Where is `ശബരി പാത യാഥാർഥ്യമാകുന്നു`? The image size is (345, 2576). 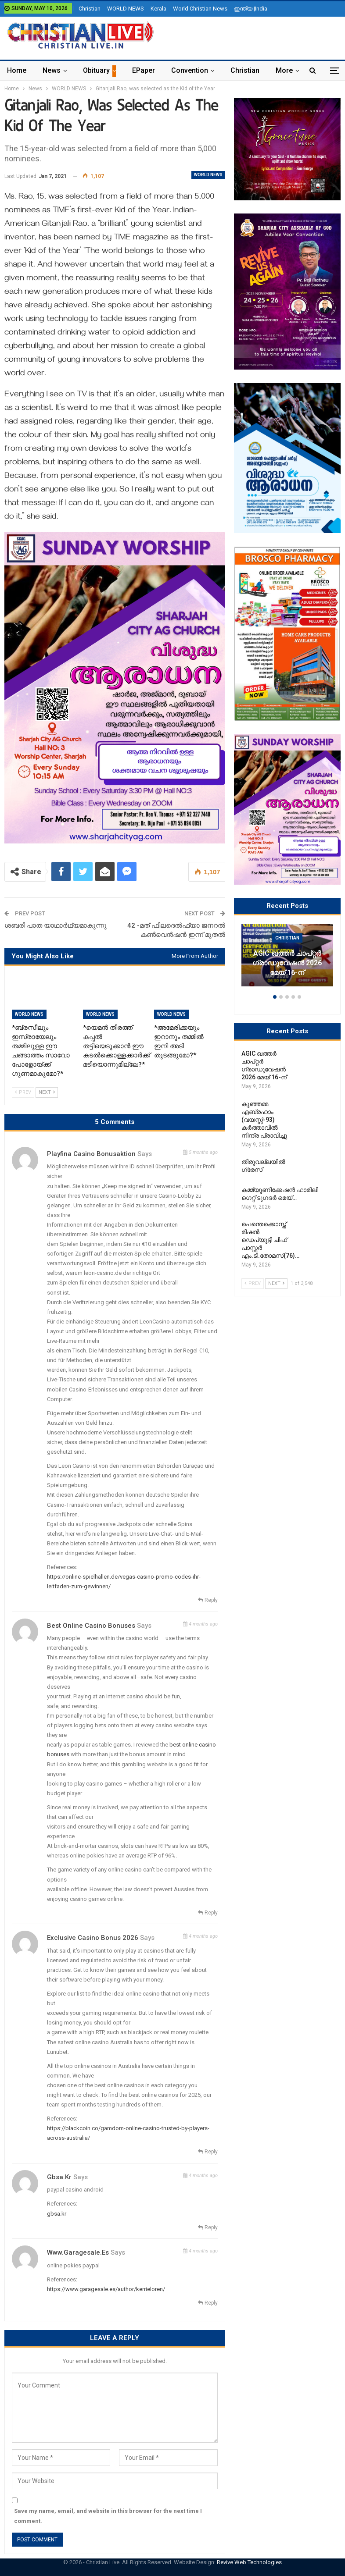 ശബരി പാത യാഥാർഥ്യമാകുന്നു is located at coordinates (55, 925).